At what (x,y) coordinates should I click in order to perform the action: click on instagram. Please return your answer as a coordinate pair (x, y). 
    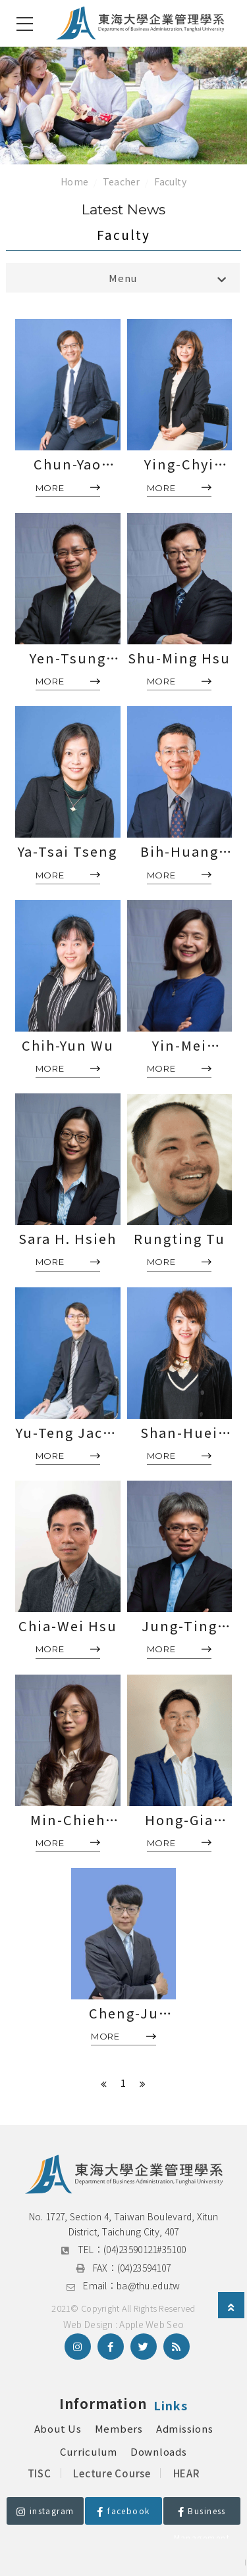
    Looking at the image, I should click on (45, 2511).